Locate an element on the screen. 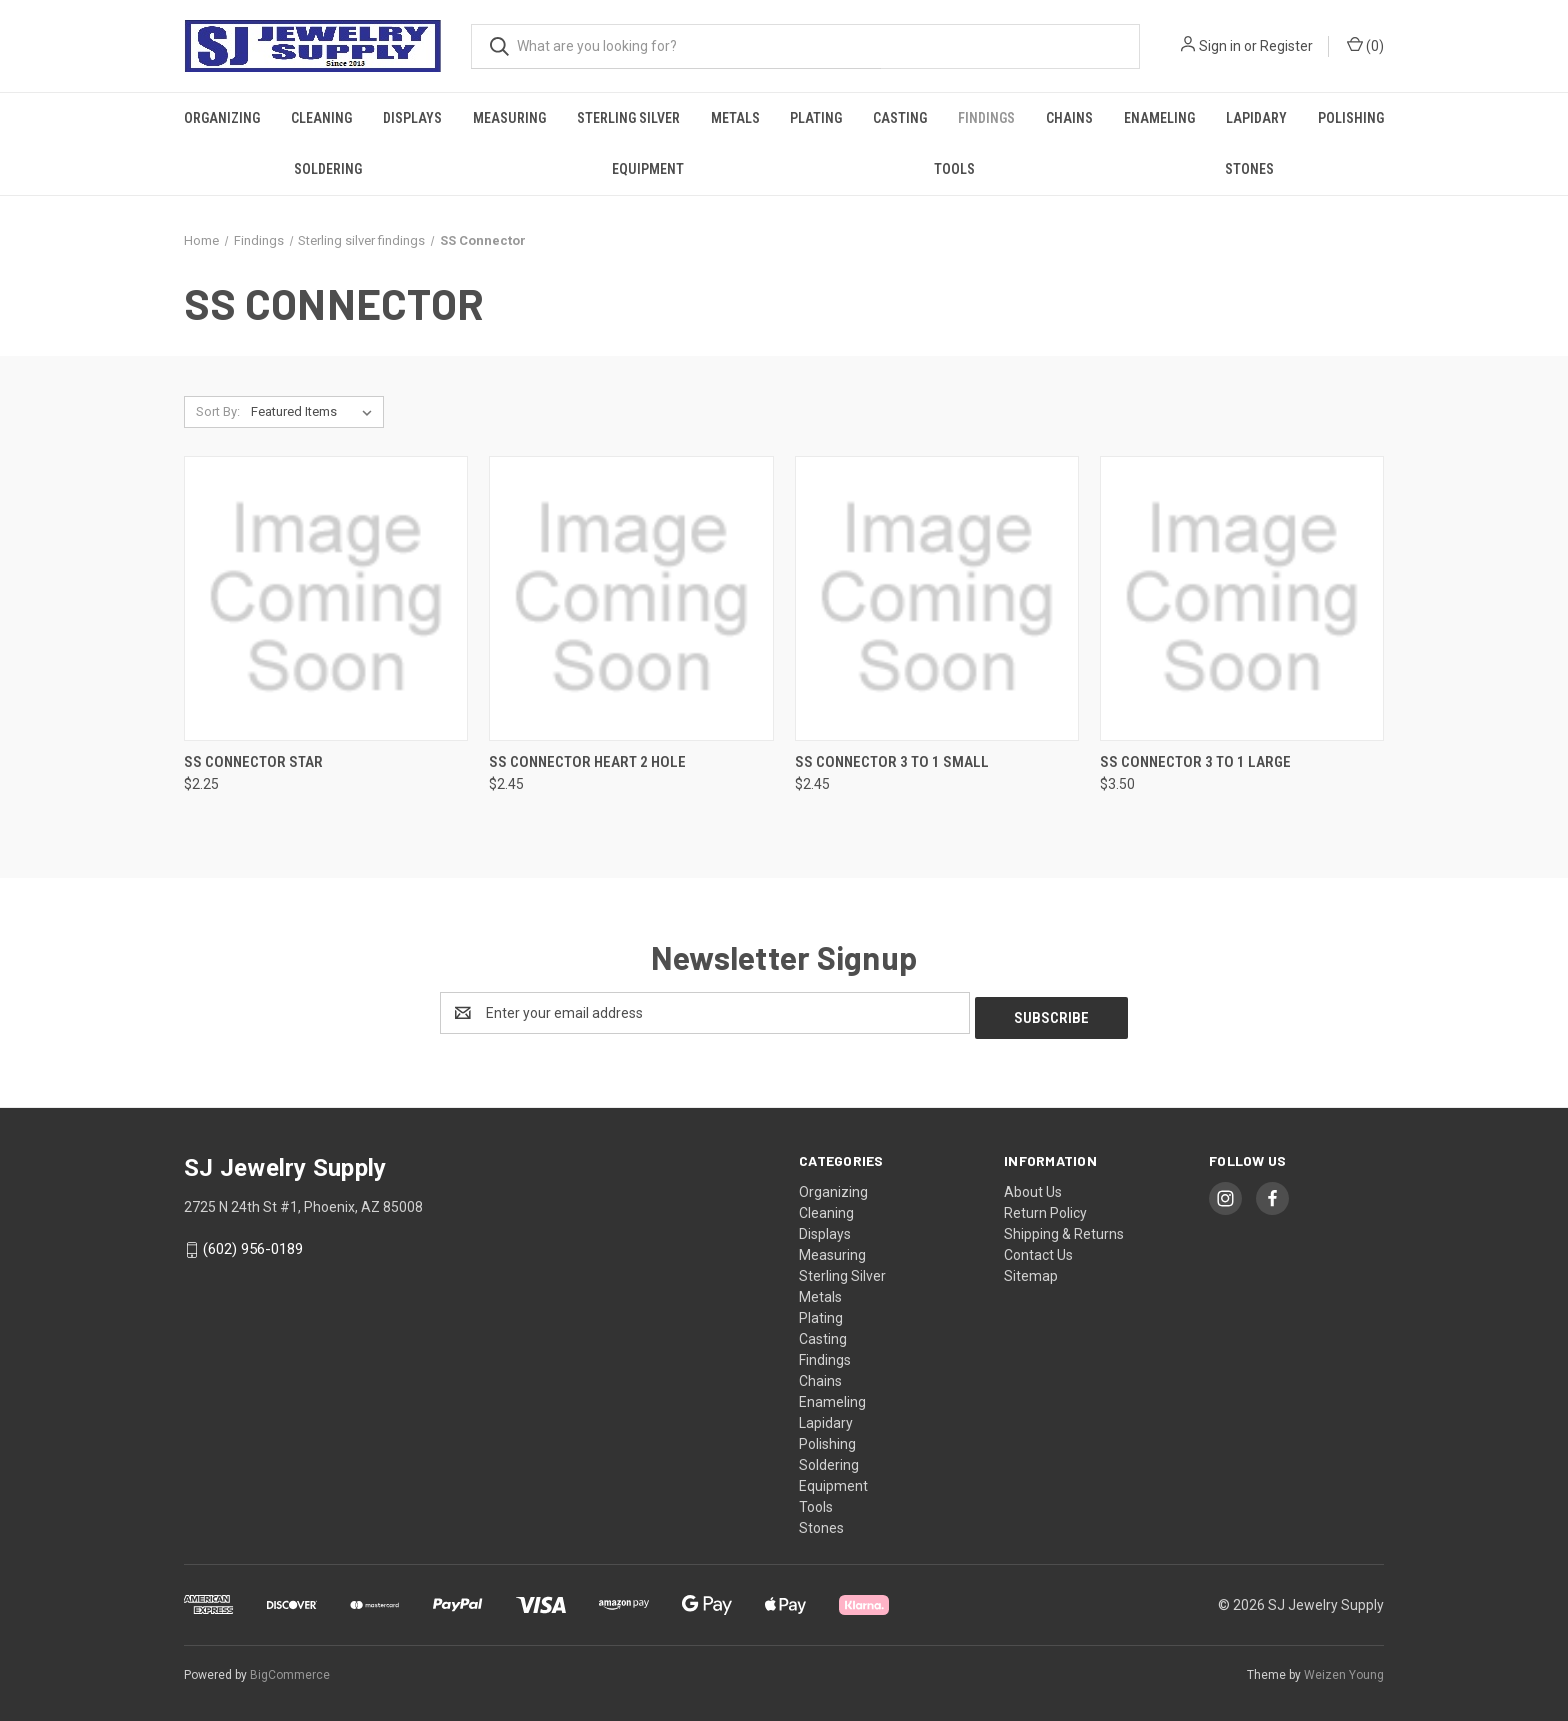 The height and width of the screenshot is (1721, 1568). Register is located at coordinates (1286, 46).